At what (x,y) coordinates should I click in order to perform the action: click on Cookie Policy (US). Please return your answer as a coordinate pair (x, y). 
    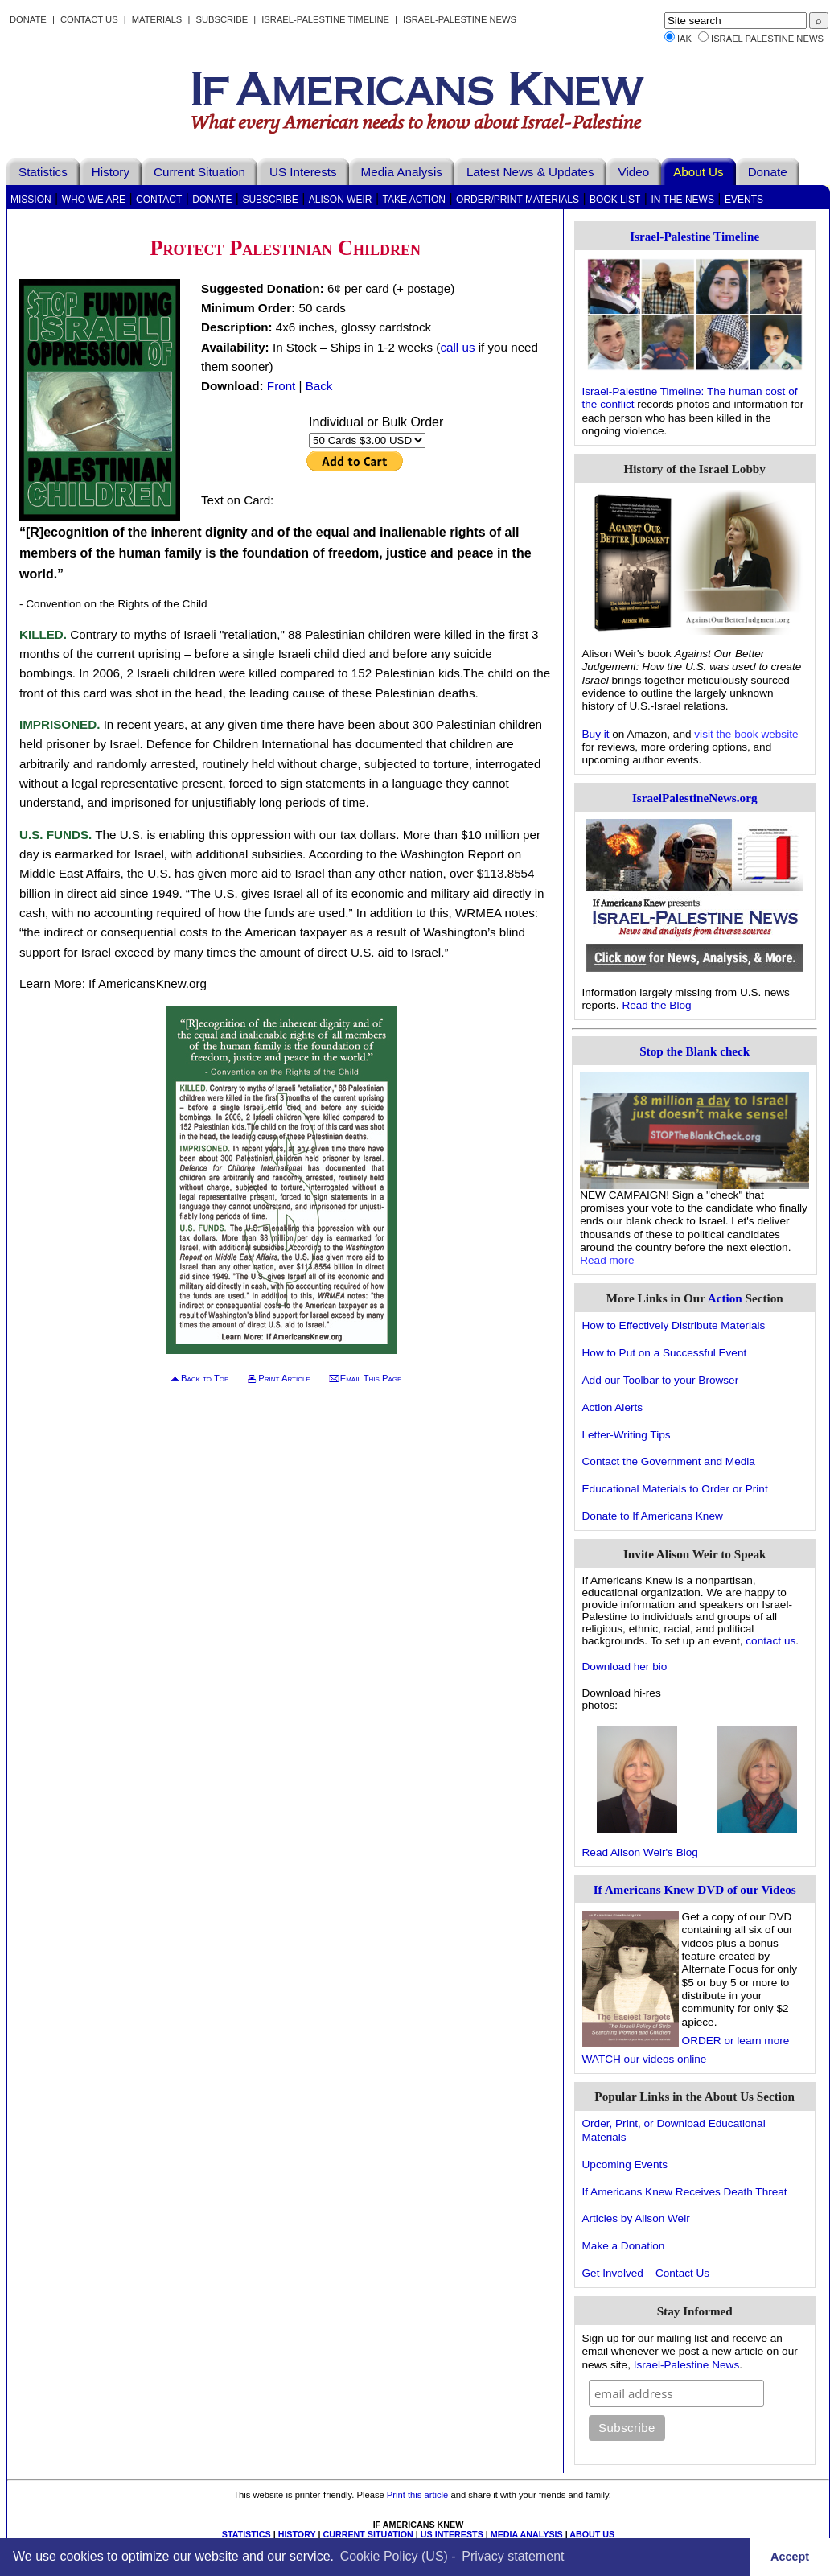
    Looking at the image, I should click on (394, 2556).